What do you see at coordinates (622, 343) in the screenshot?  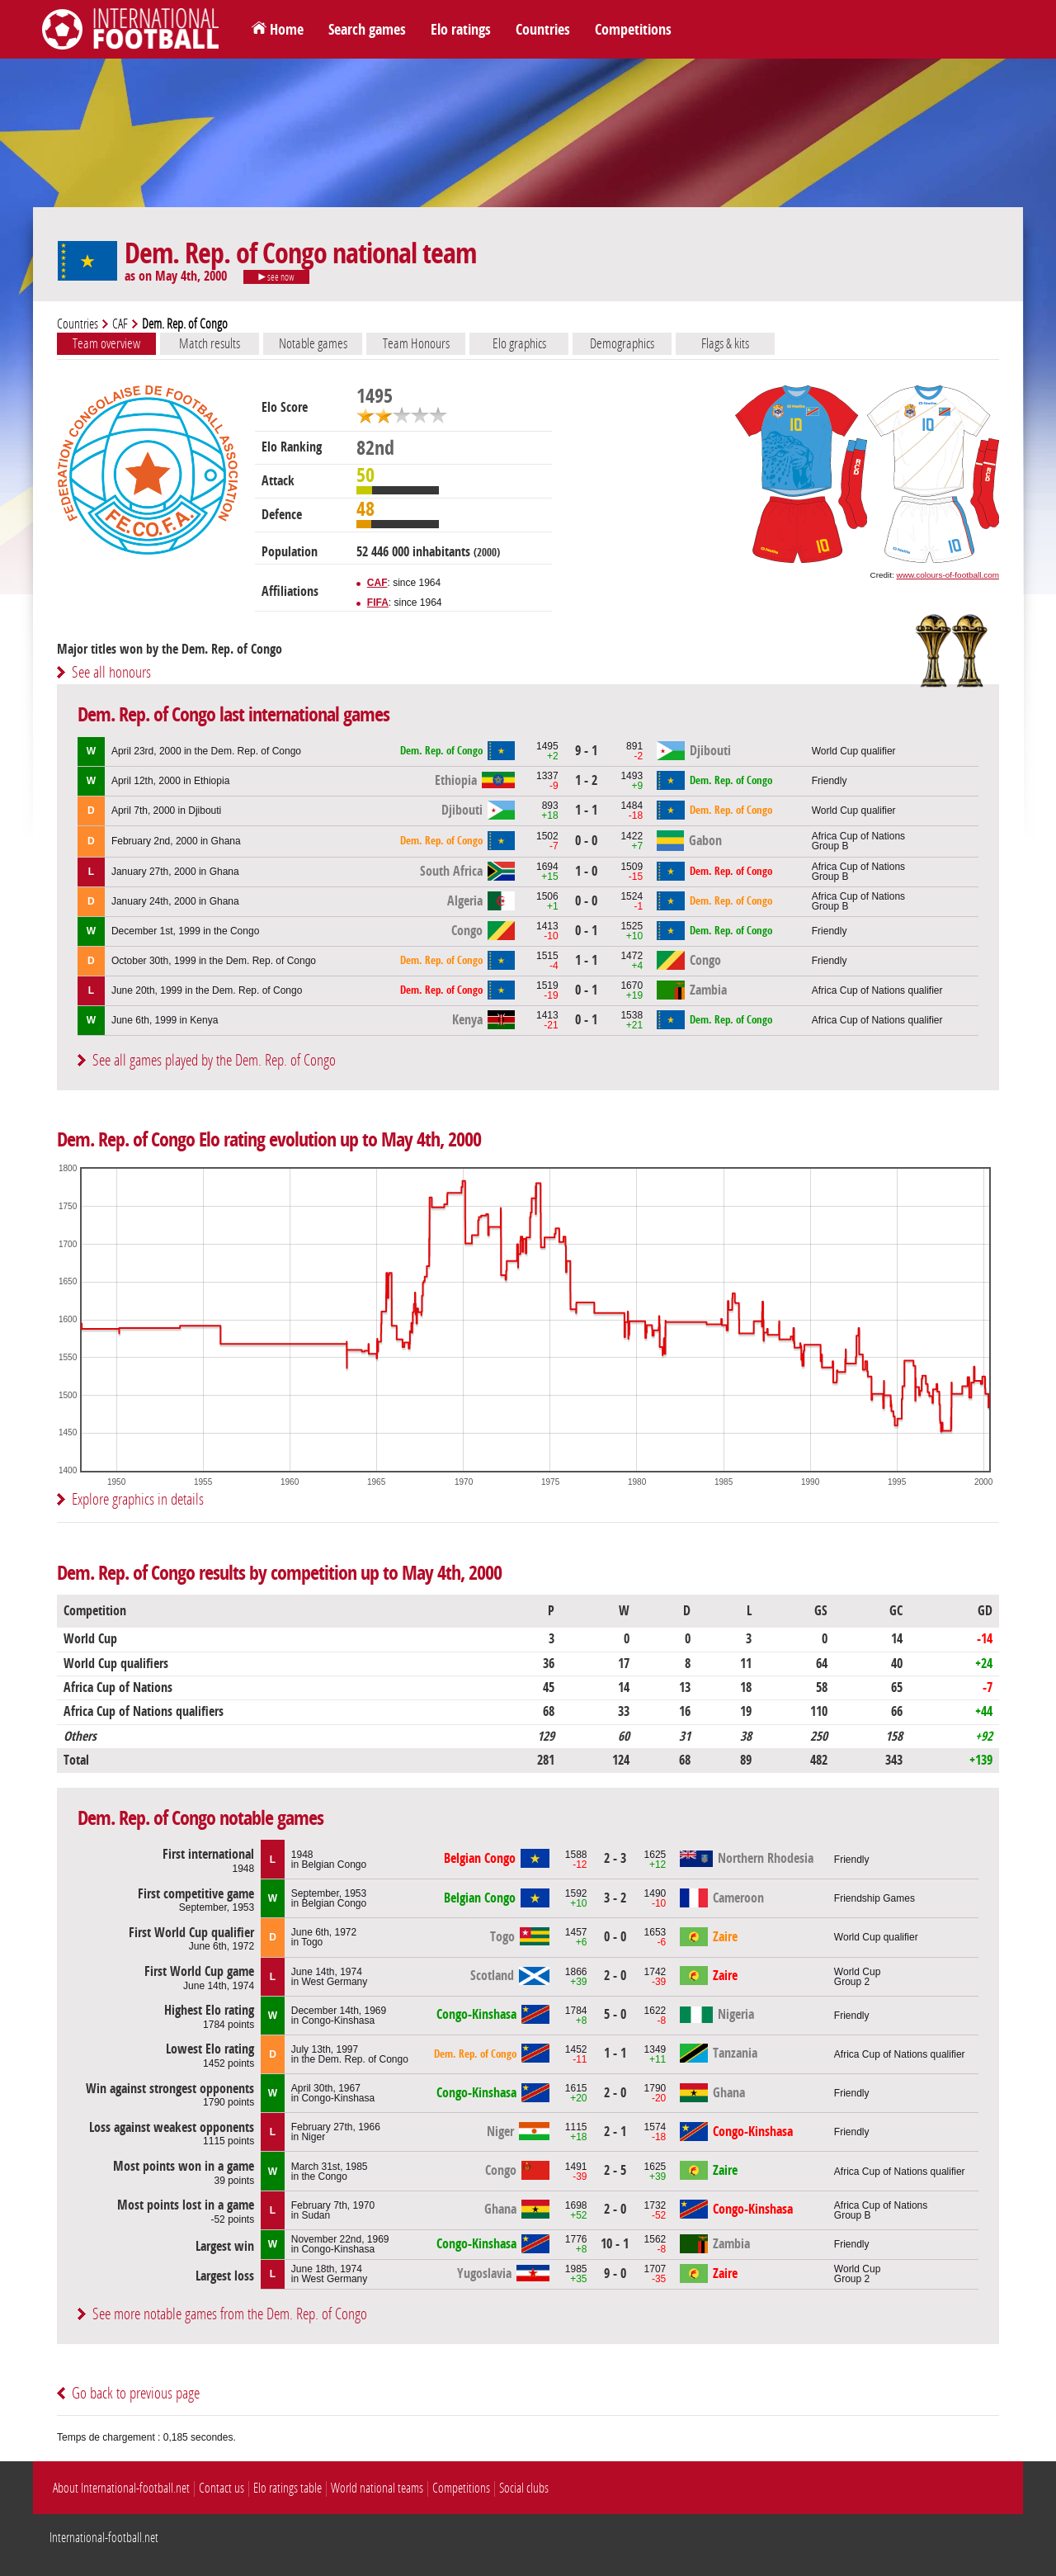 I see `Demographics` at bounding box center [622, 343].